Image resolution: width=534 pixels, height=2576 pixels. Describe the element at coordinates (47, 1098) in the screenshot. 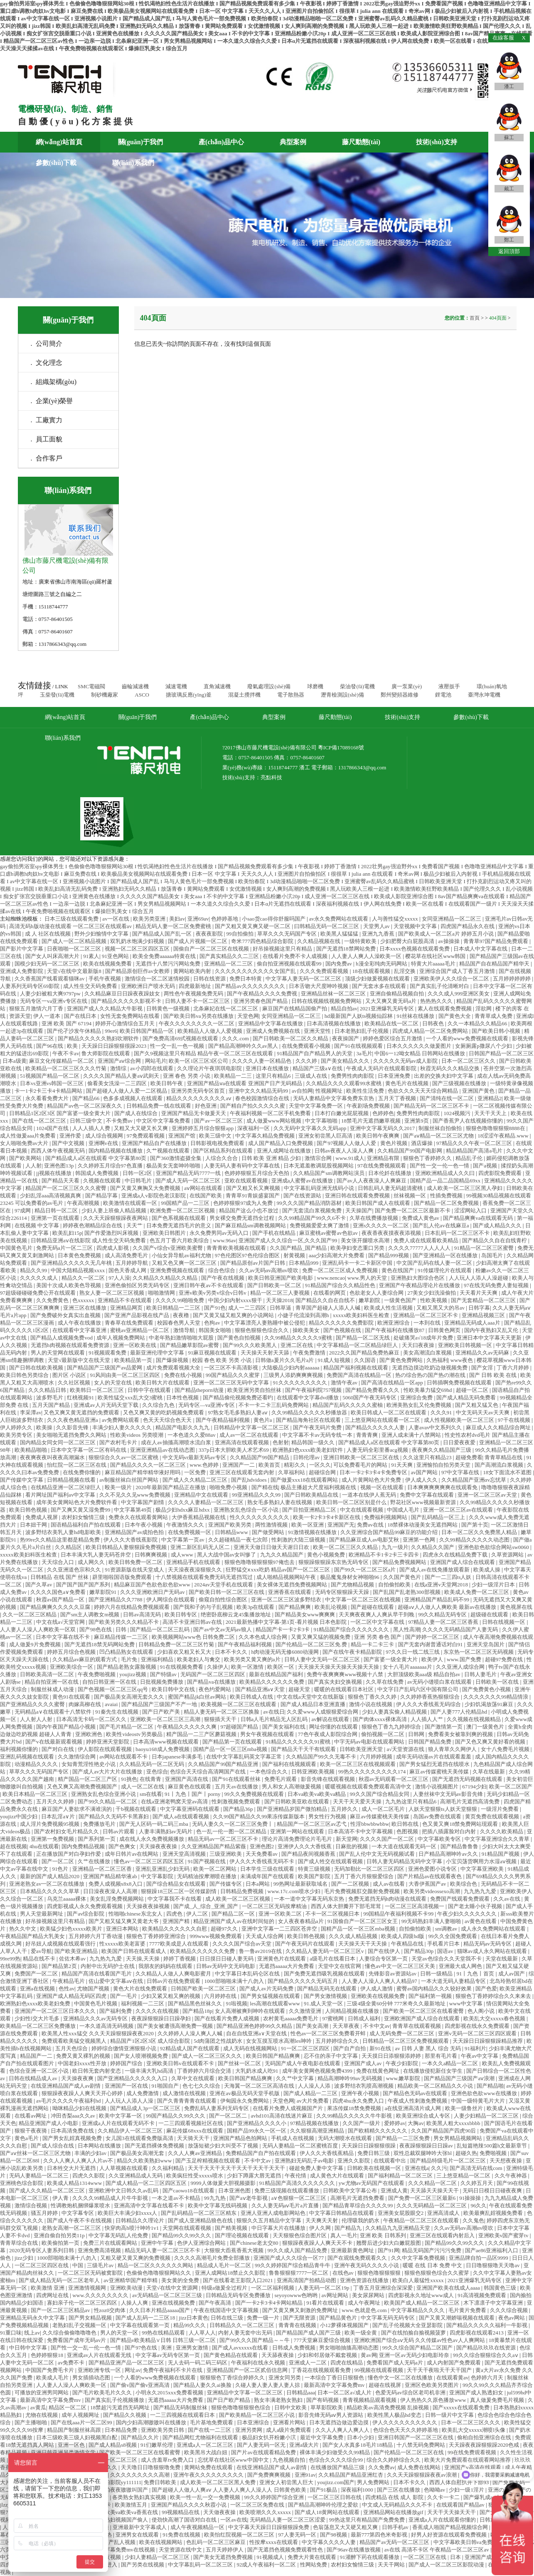

I see `永久看看免费大片` at that location.